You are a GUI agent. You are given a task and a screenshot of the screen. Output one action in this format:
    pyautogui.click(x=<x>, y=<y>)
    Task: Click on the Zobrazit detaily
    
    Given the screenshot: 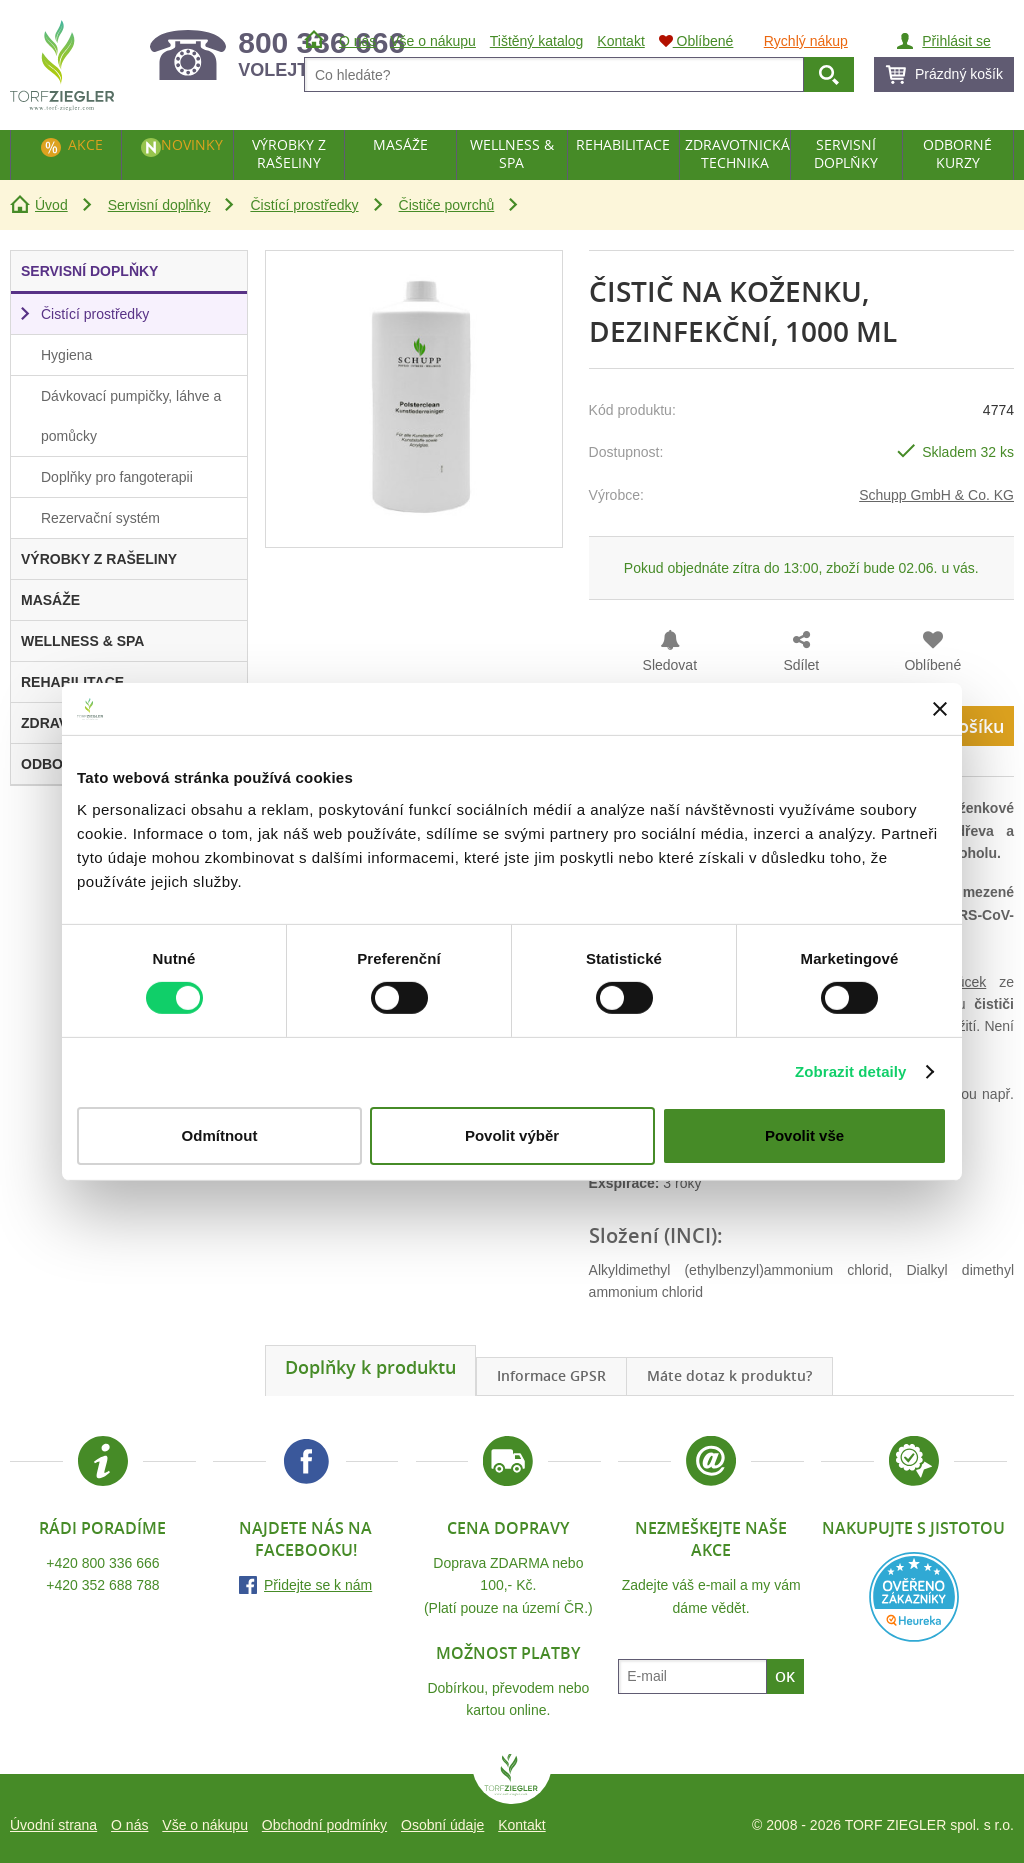 What is the action you would take?
    pyautogui.click(x=851, y=1071)
    